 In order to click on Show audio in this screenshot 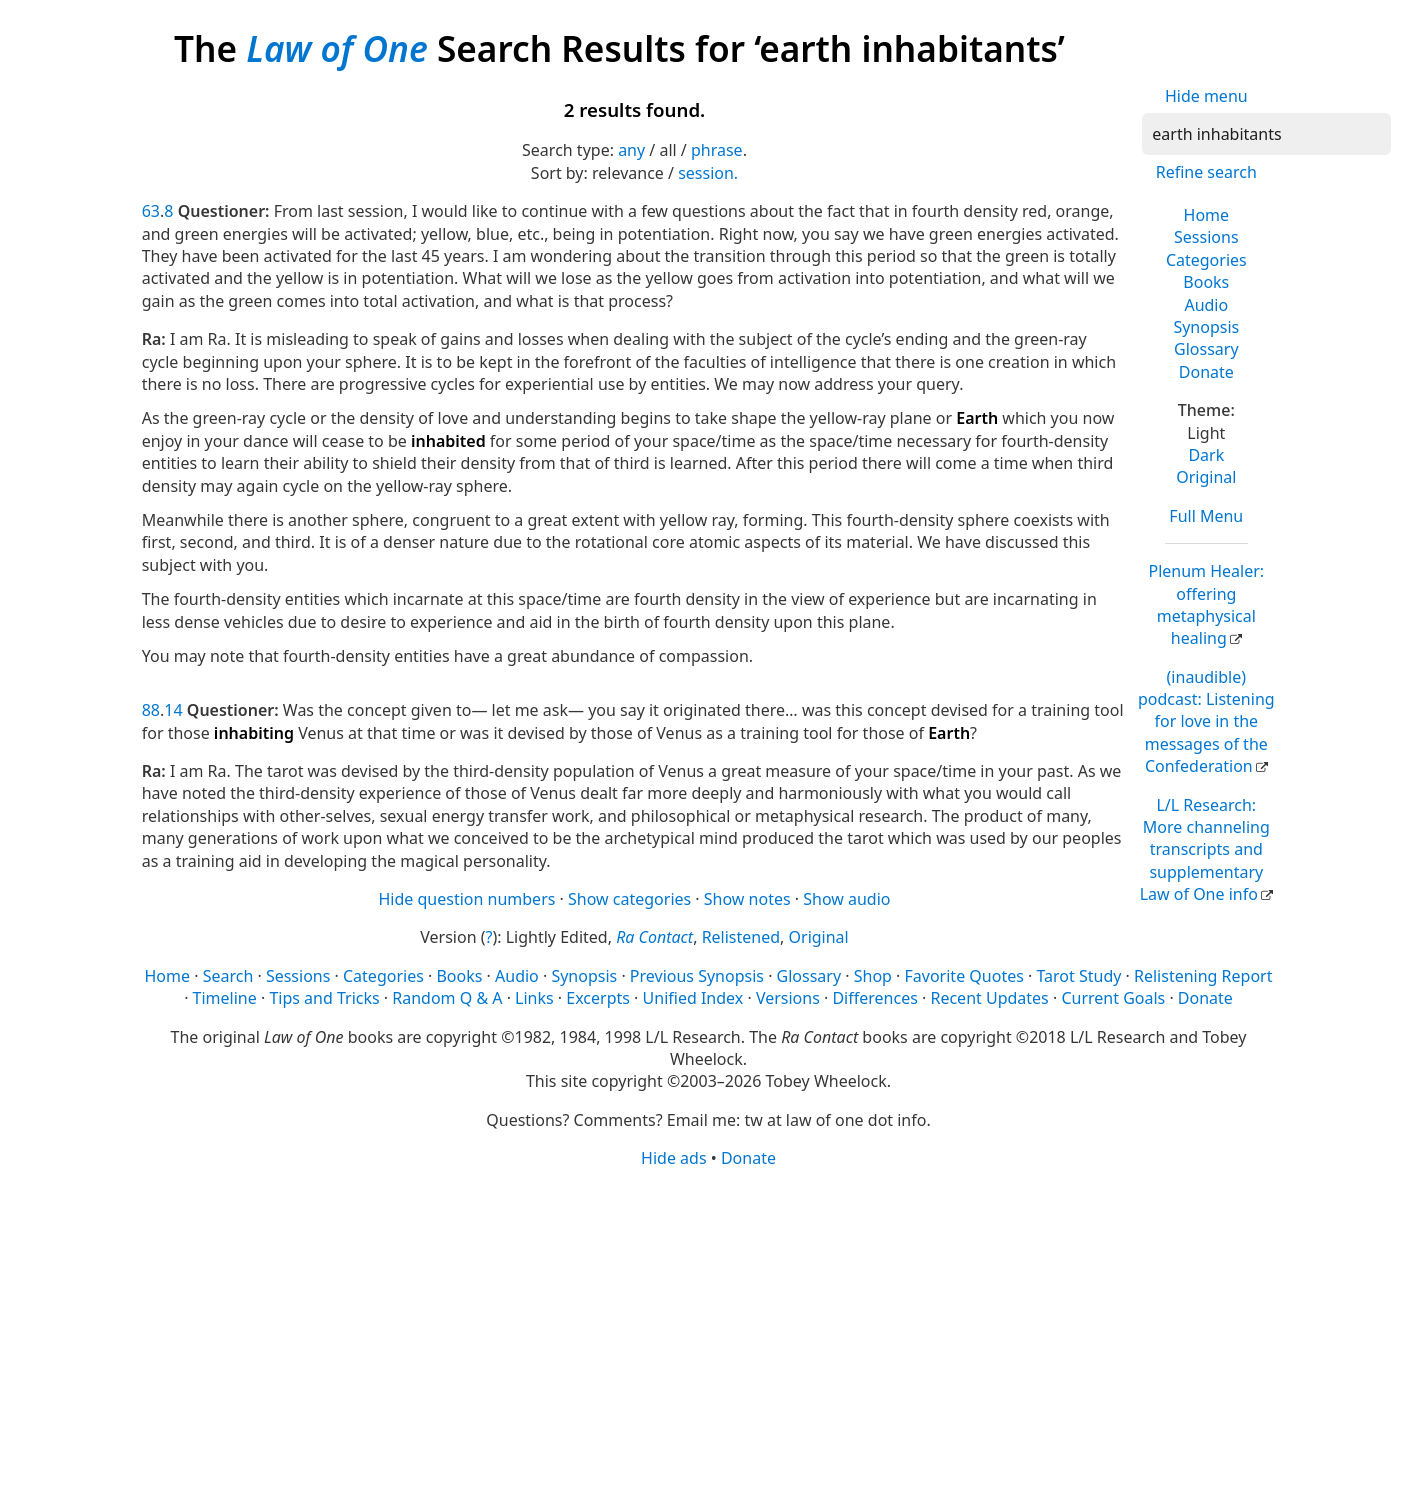, I will do `click(846, 899)`.